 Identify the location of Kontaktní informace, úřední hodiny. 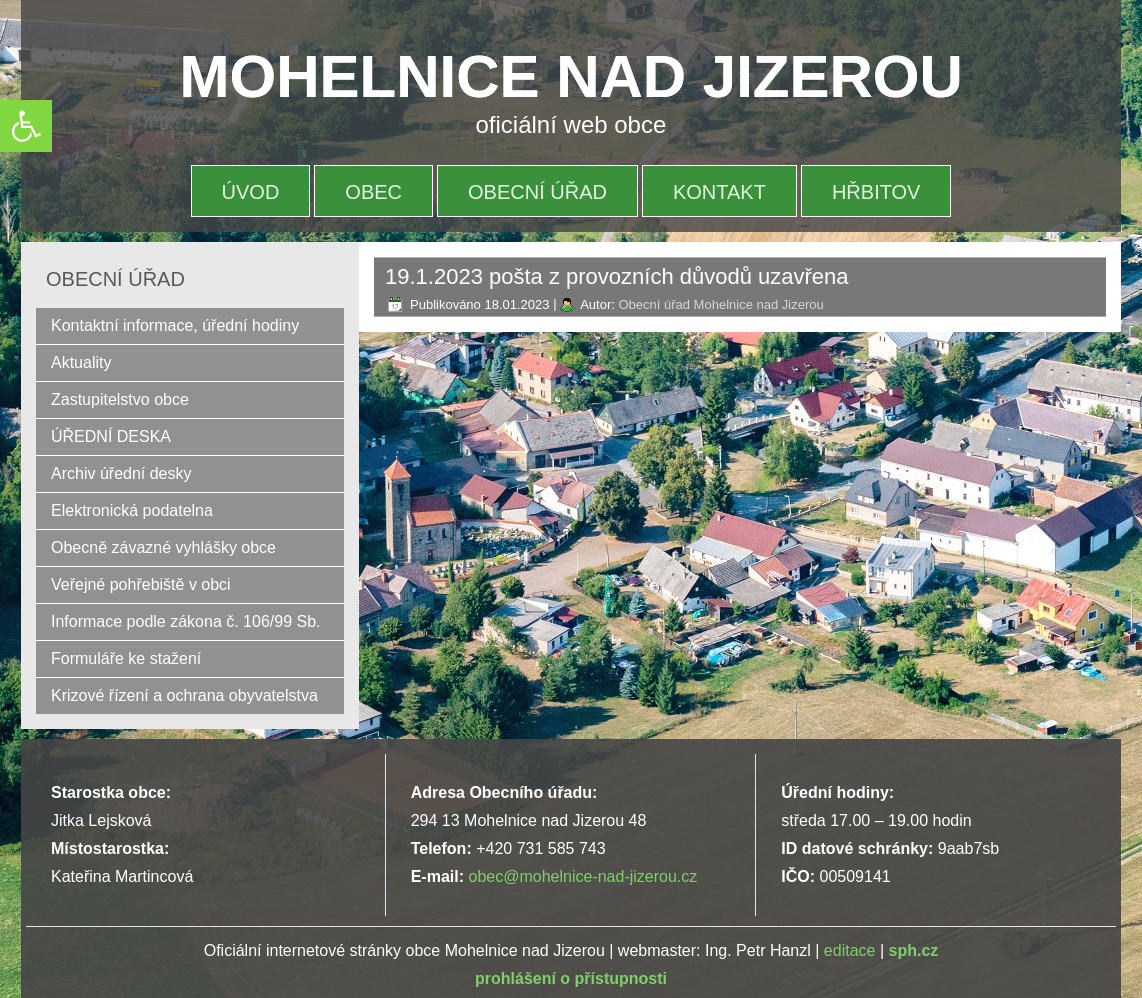
(175, 325).